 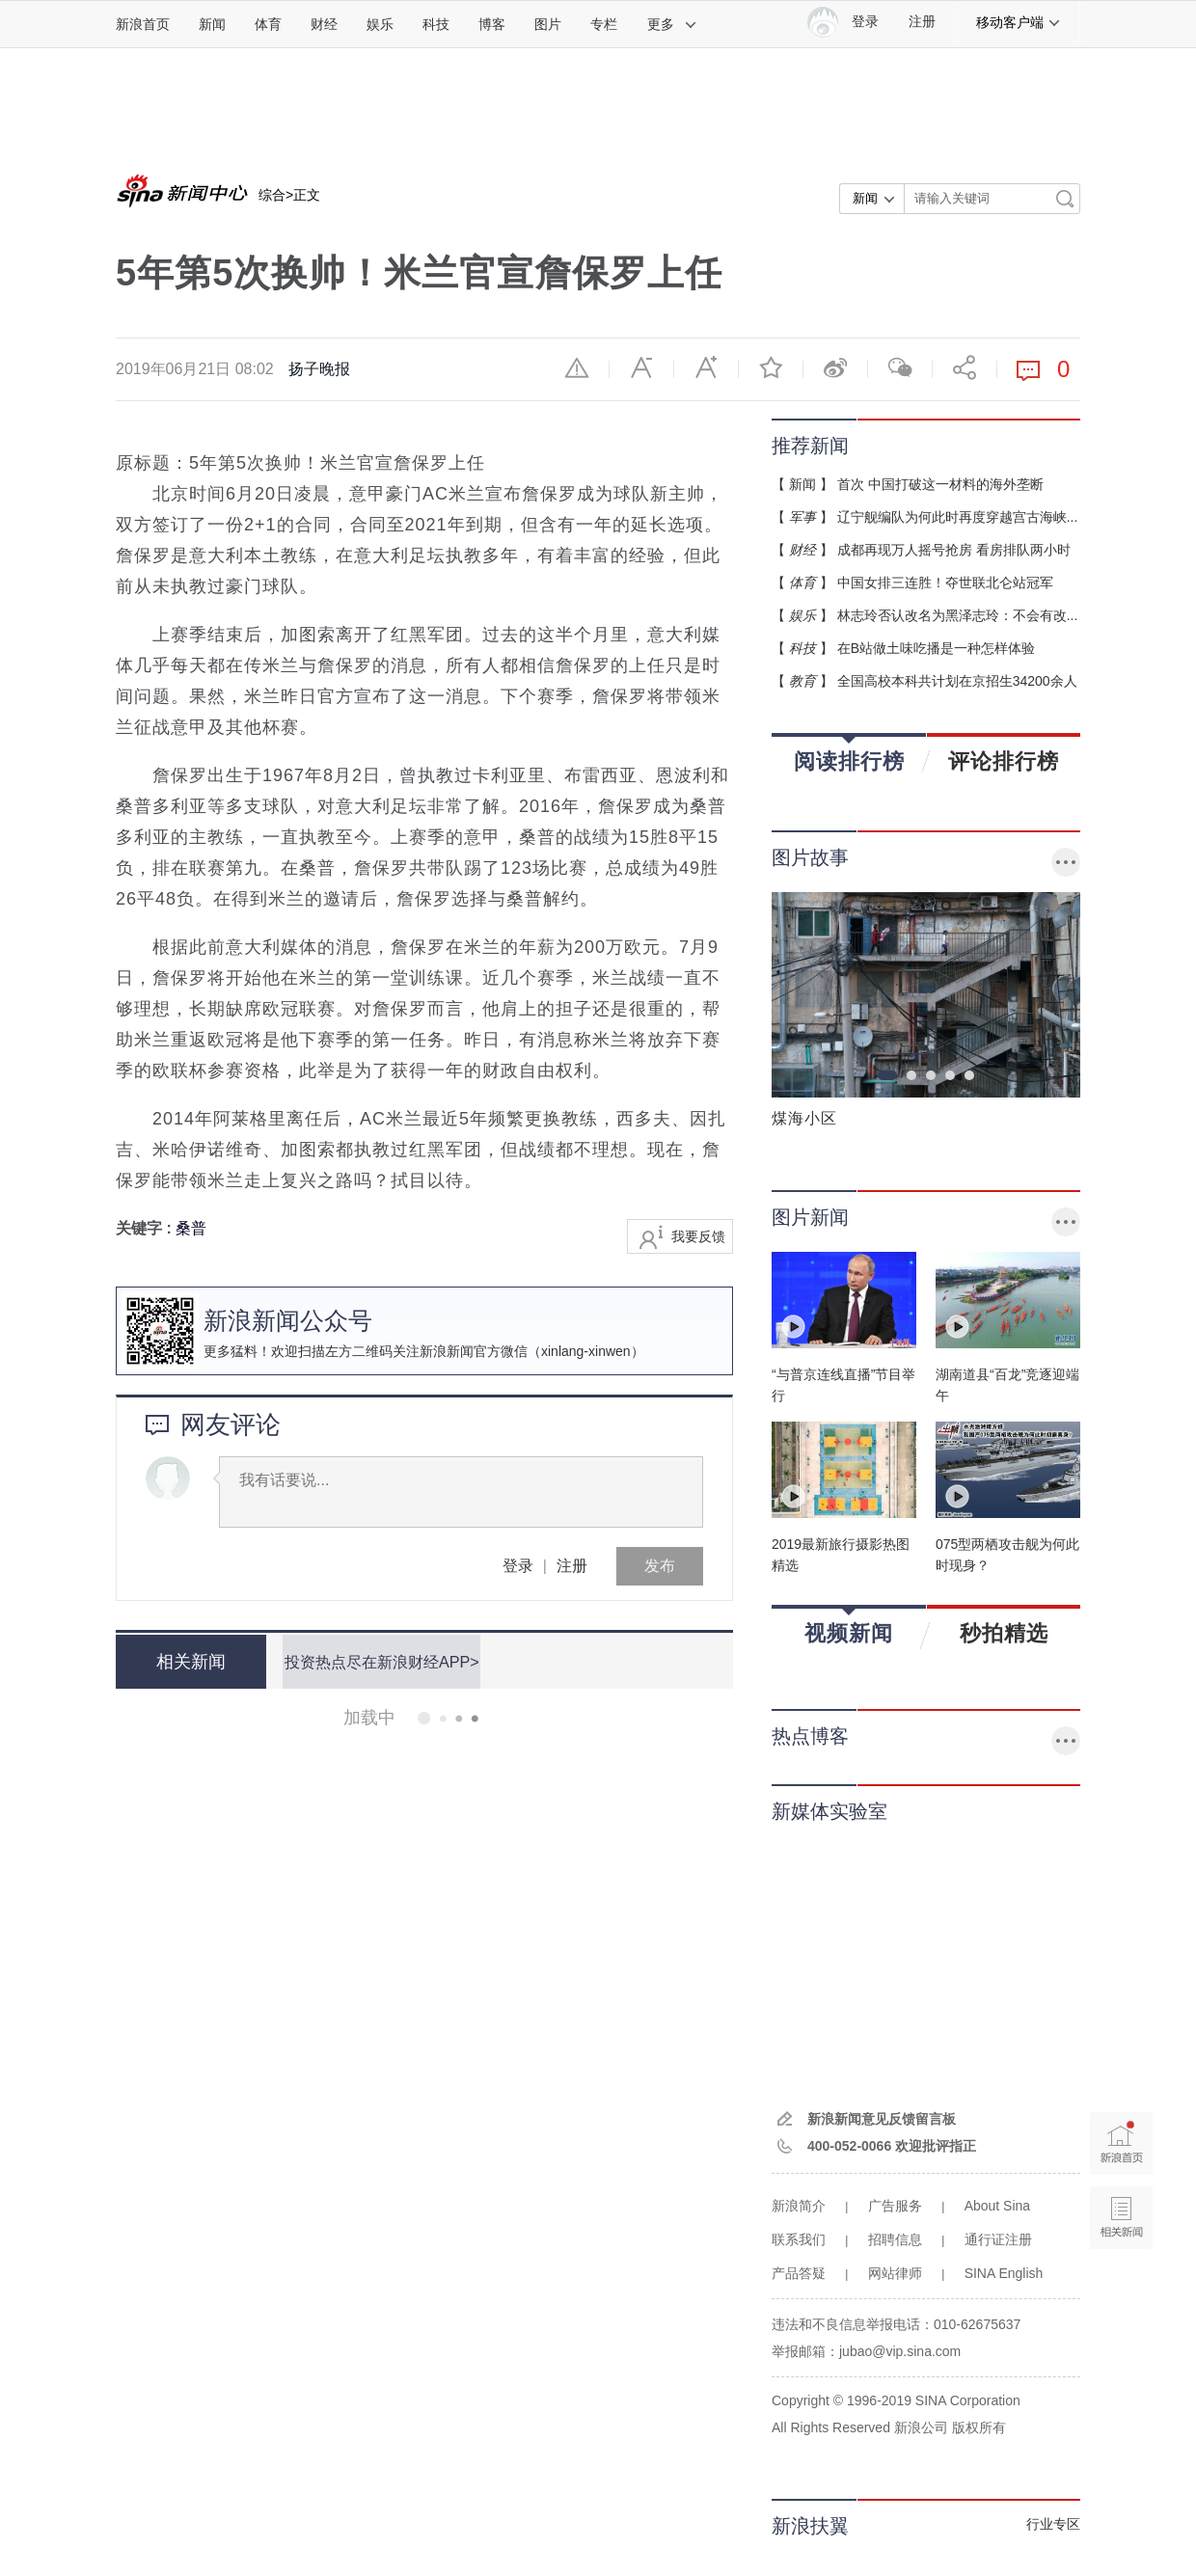 I want to click on 新浪首页, so click(x=143, y=24).